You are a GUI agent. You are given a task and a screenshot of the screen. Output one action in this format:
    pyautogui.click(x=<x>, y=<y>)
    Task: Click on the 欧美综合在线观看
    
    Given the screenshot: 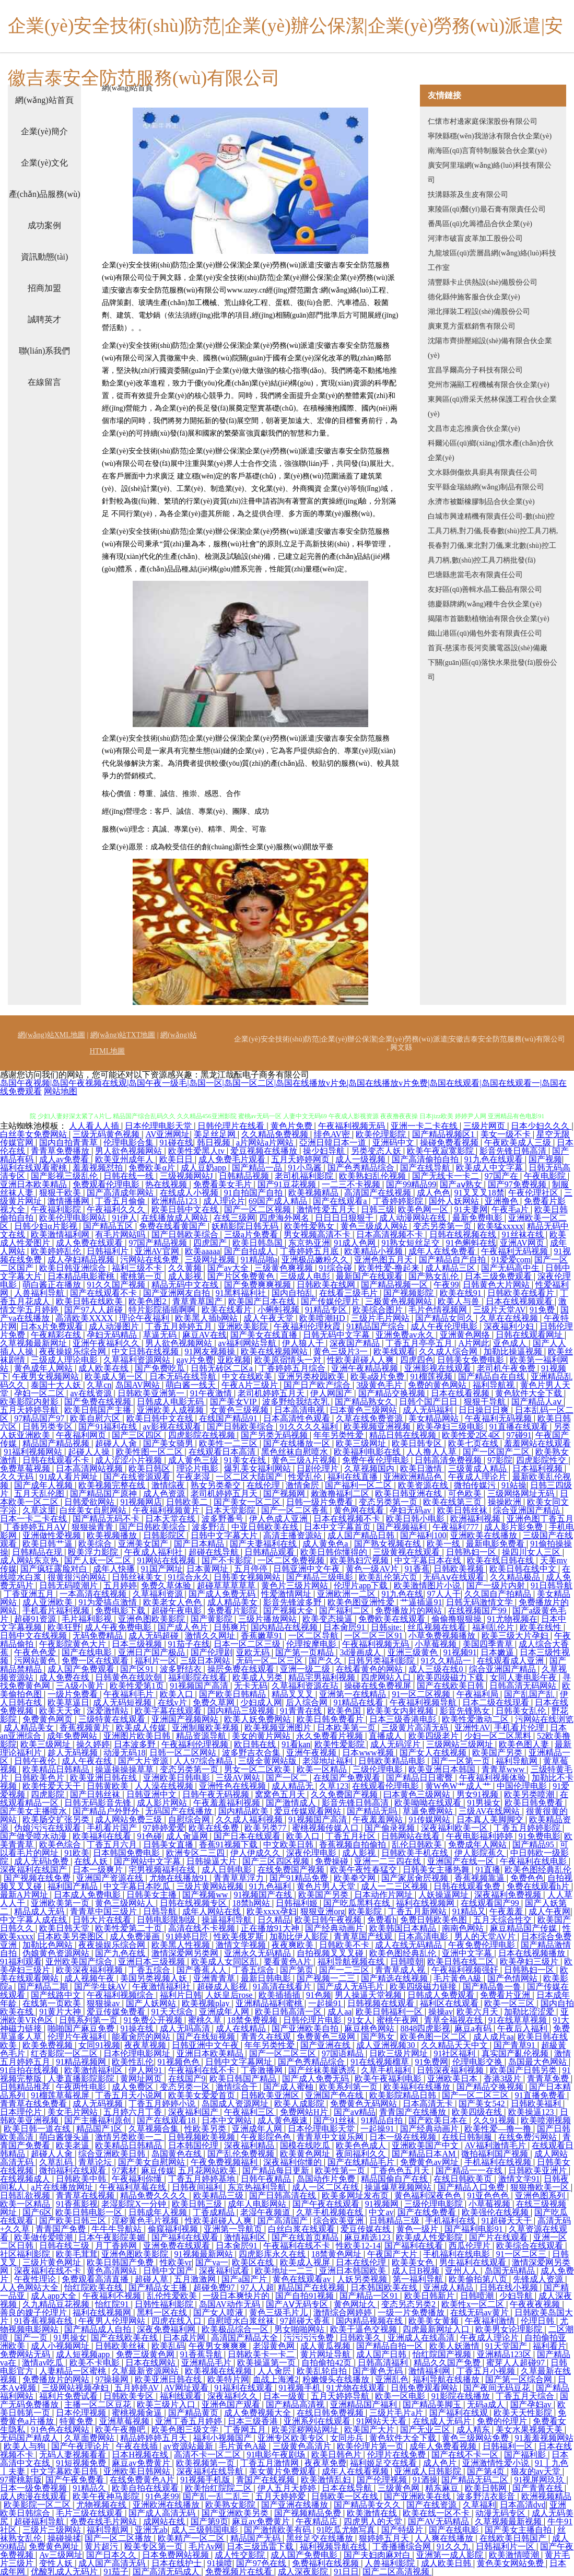 What is the action you would take?
    pyautogui.click(x=530, y=2245)
    